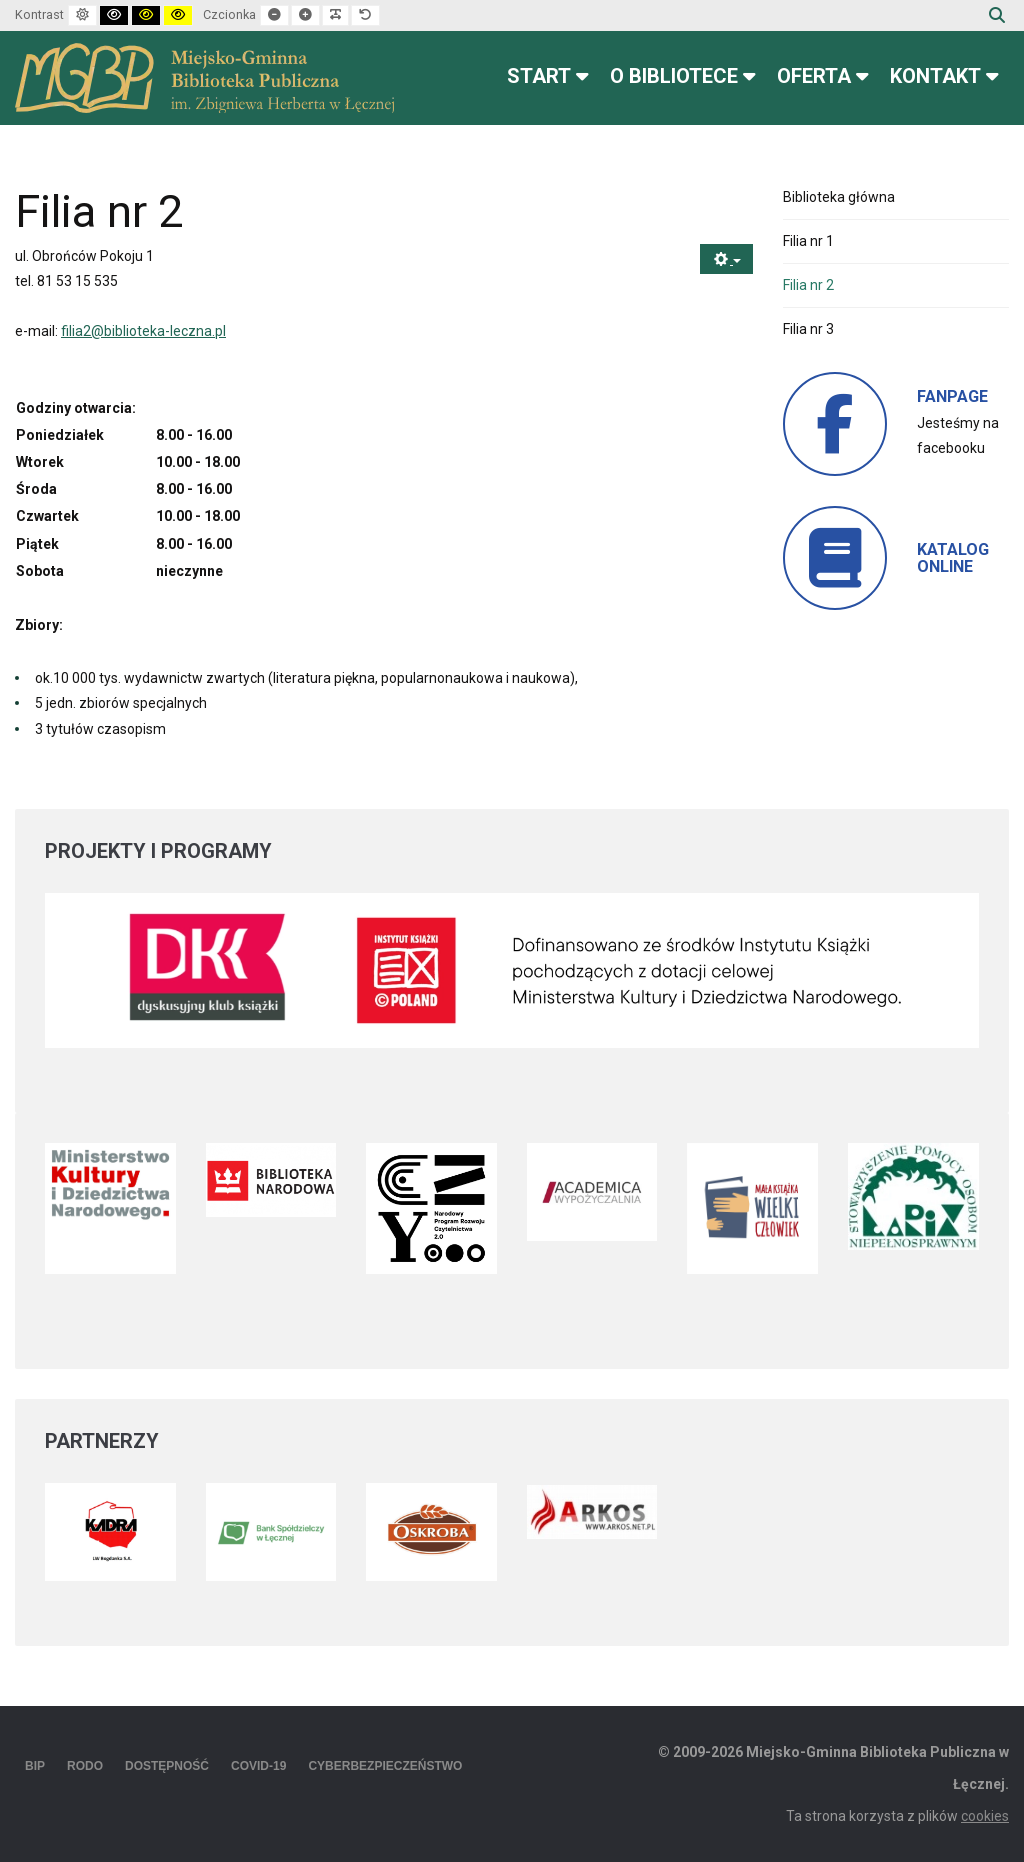  Describe the element at coordinates (808, 285) in the screenshot. I see `Filia nr 2` at that location.